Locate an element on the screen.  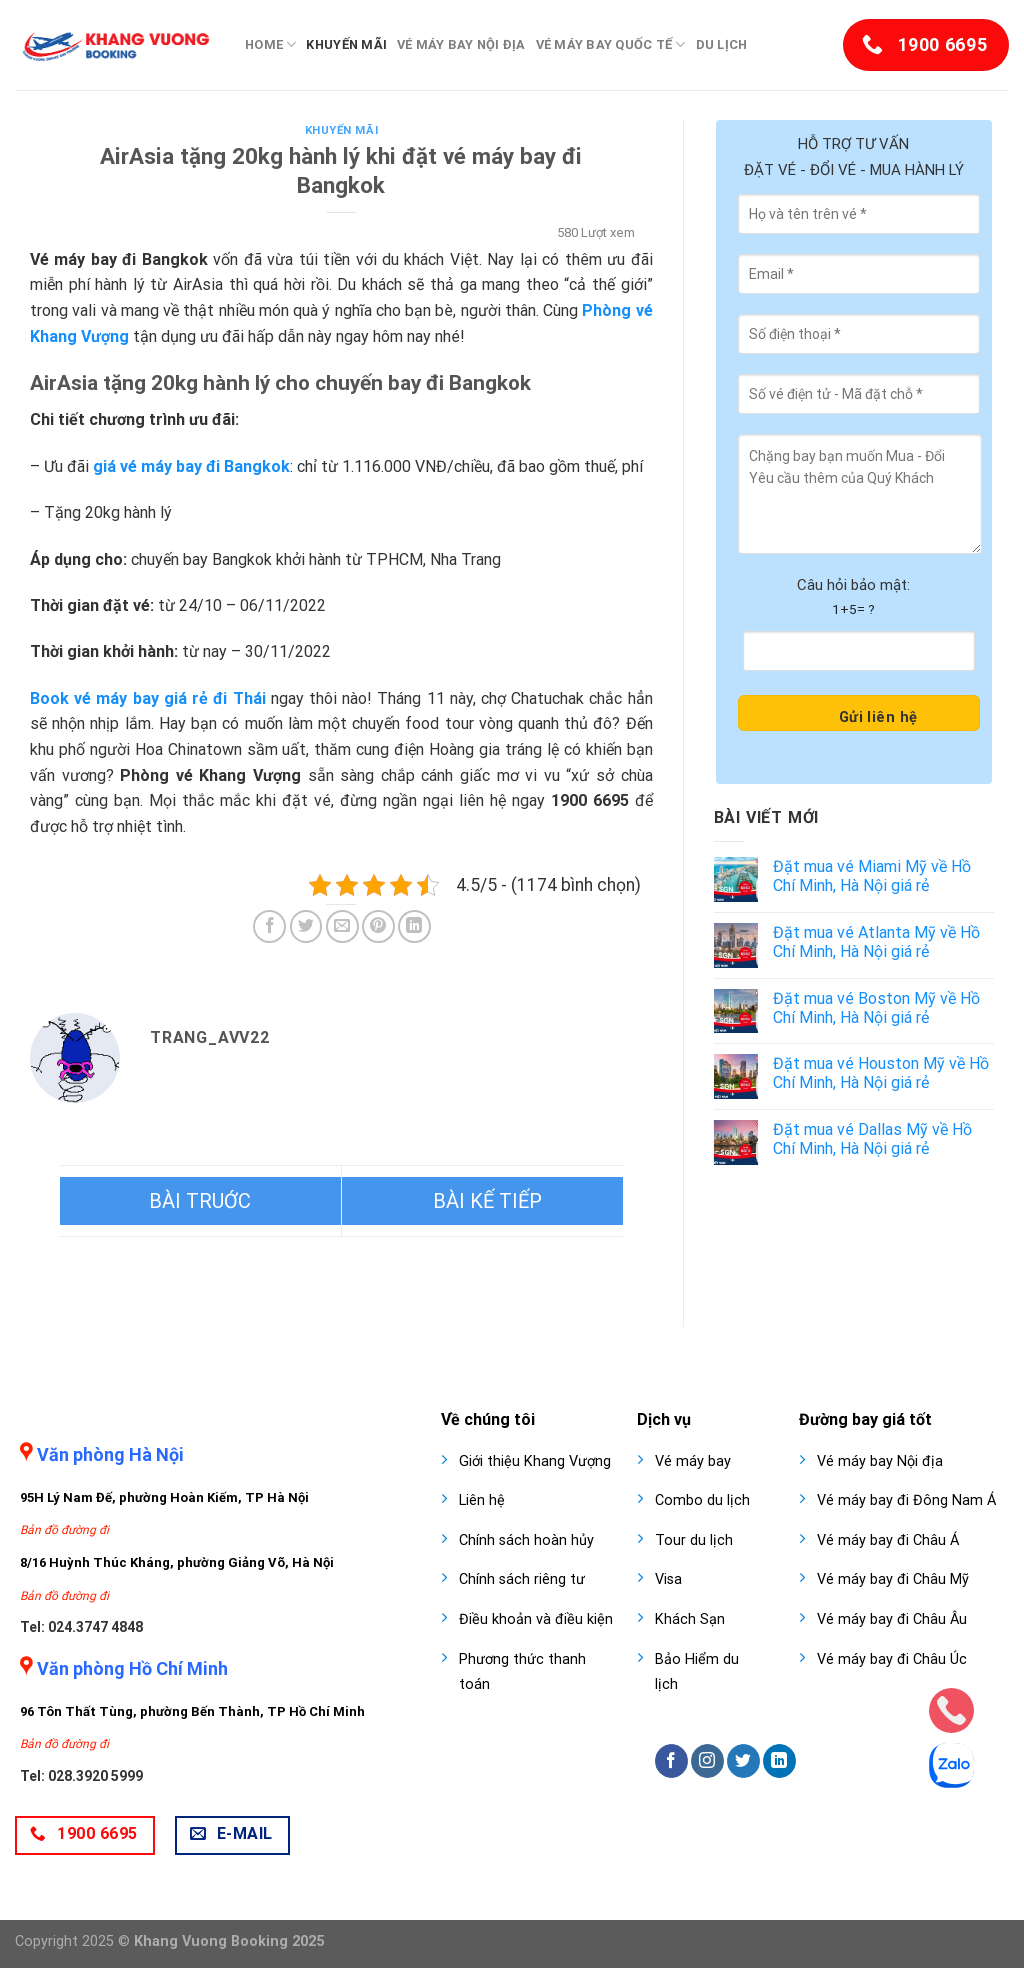
Tour du lịch is located at coordinates (694, 1540).